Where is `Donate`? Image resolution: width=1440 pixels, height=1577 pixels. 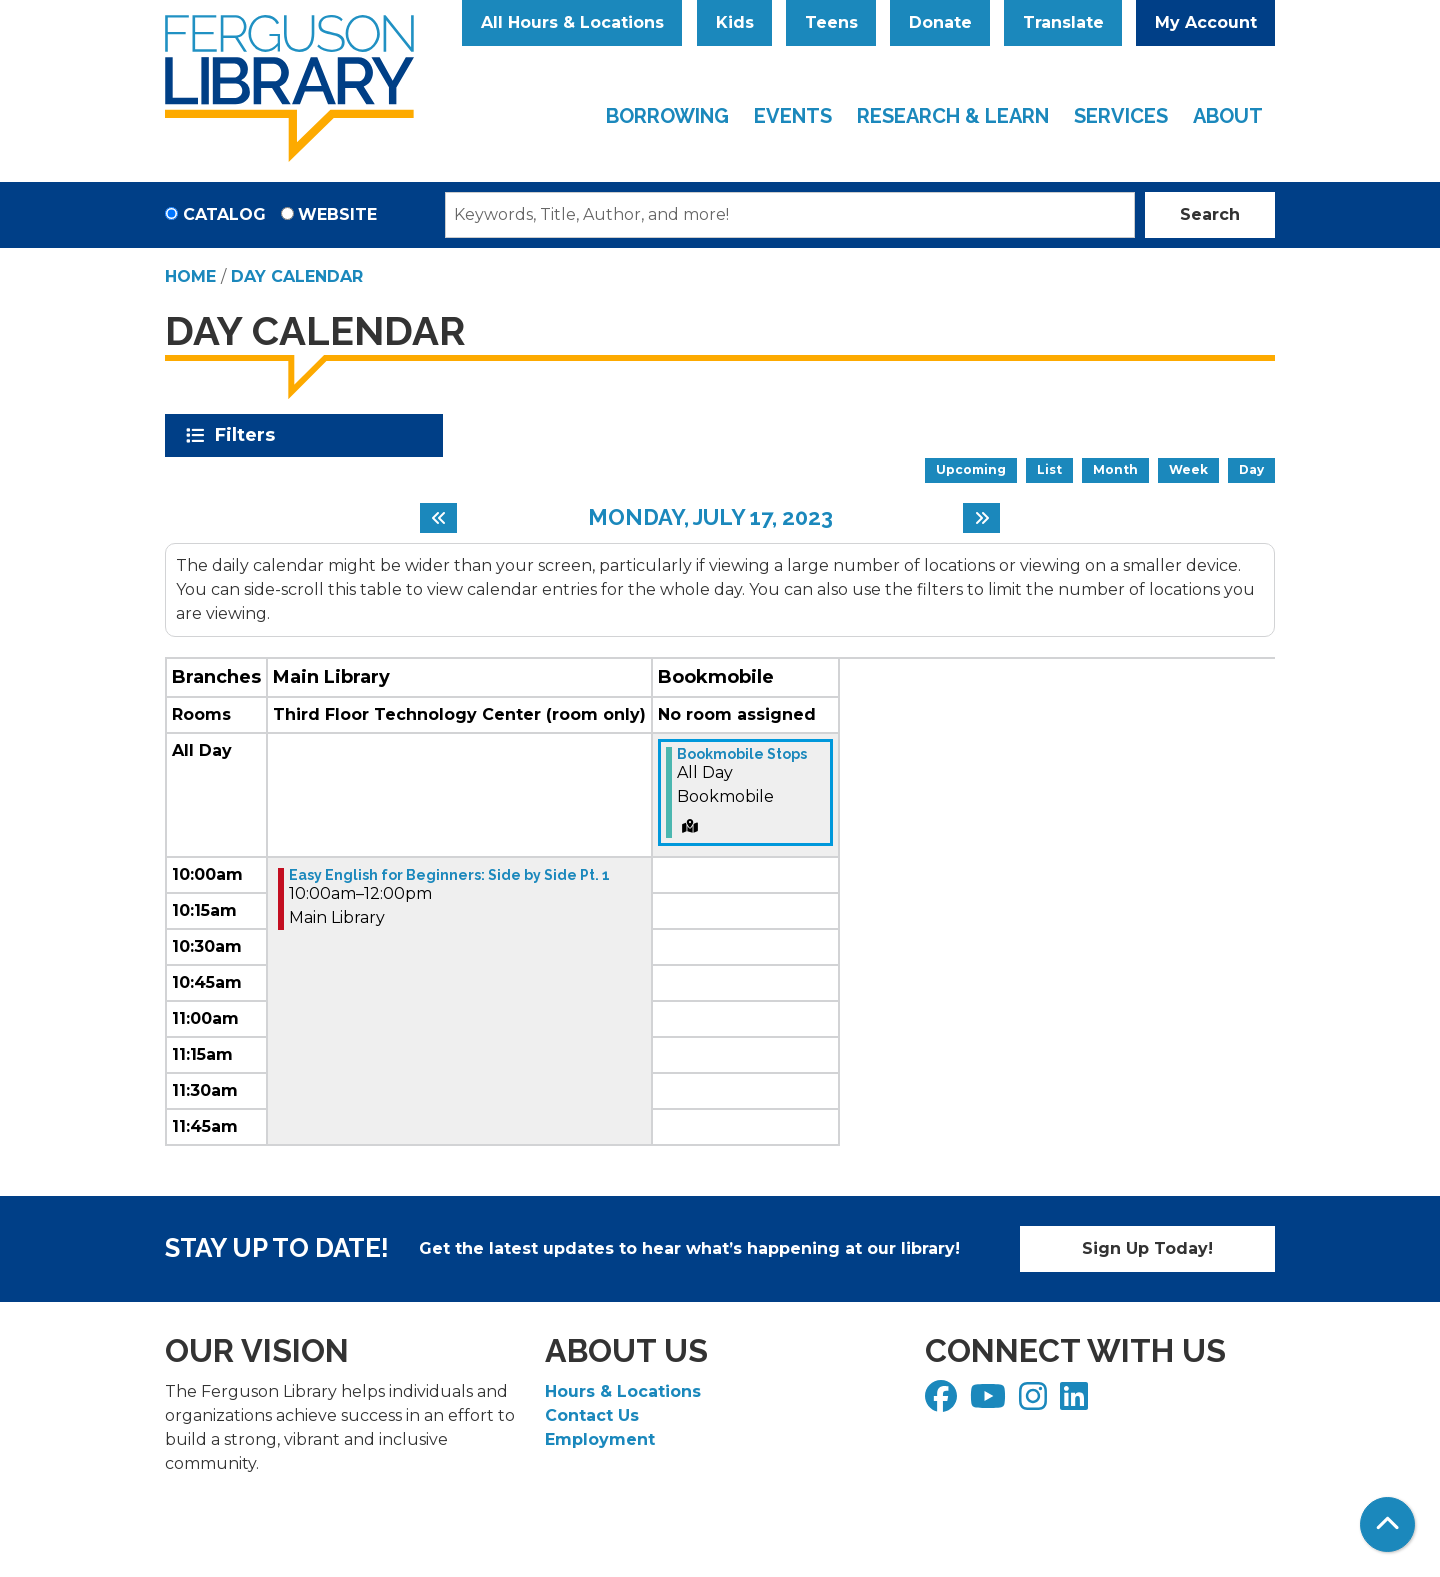 Donate is located at coordinates (940, 22).